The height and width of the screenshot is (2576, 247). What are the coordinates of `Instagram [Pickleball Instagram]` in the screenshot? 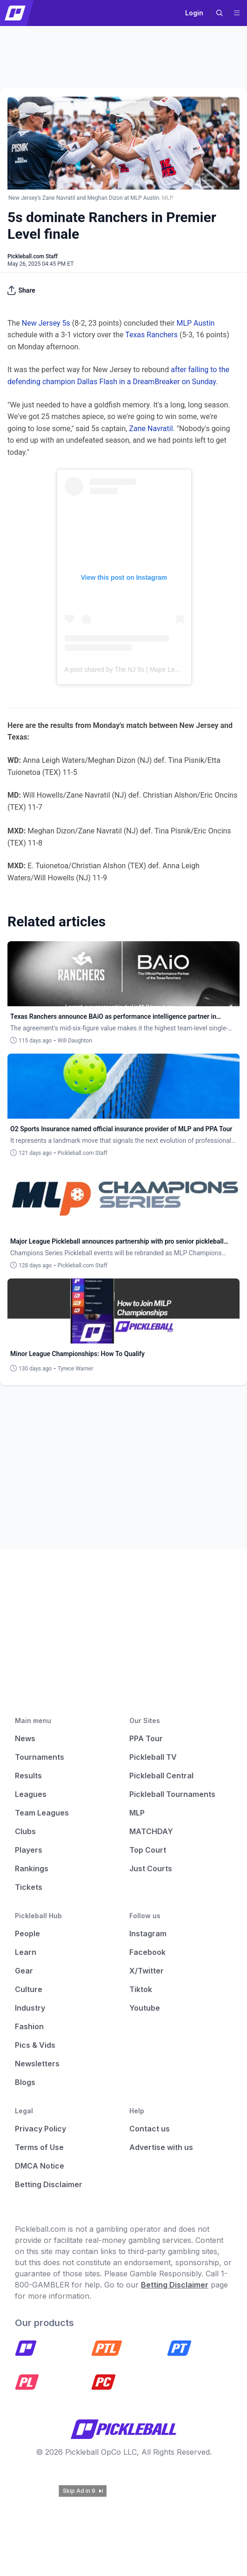 It's located at (148, 1933).